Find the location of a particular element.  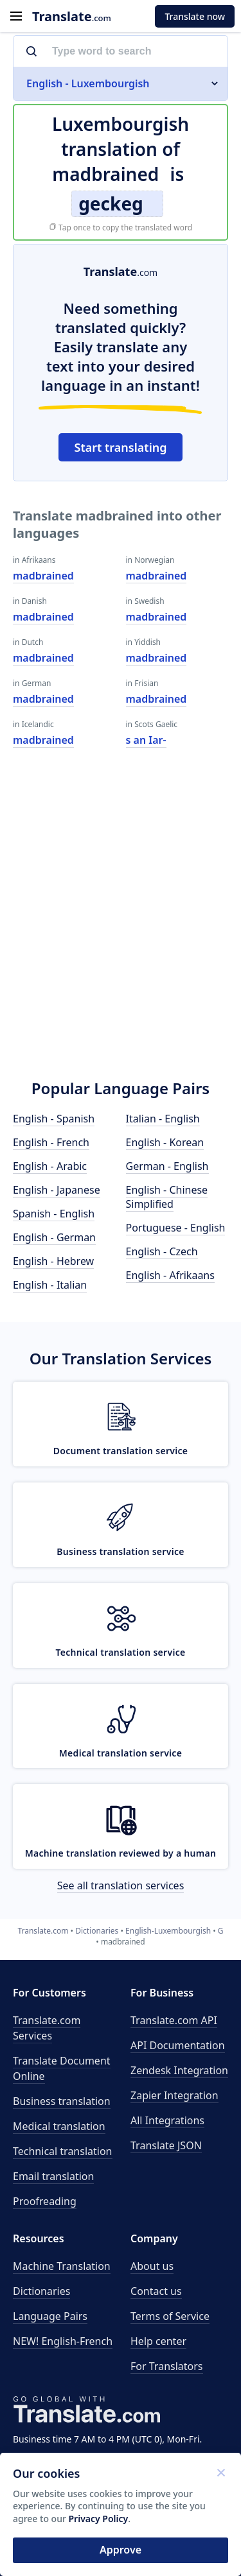

Proofreading is located at coordinates (44, 2201).